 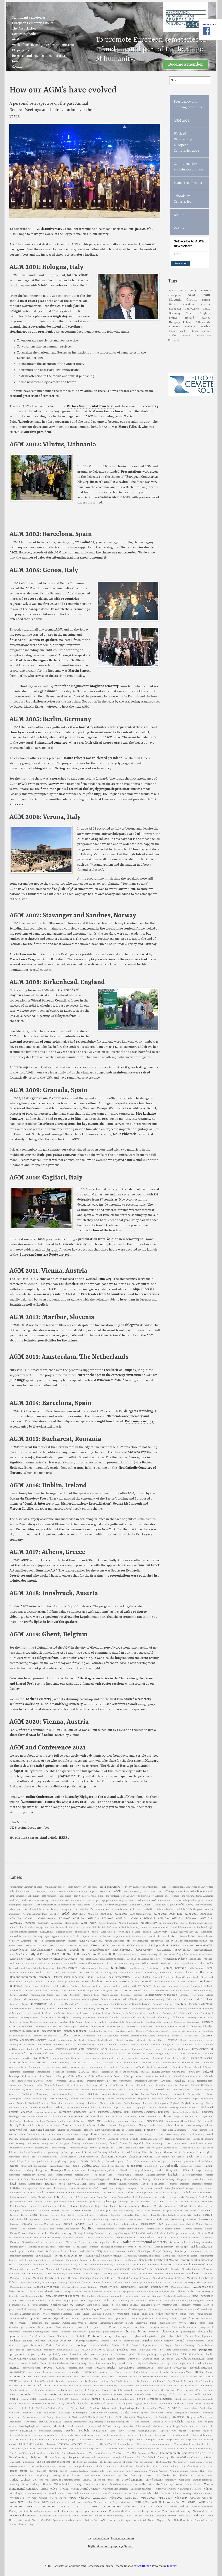 I want to click on Meeting of Managers of Cultural Itineraries of the Council of Europe, so click(x=143, y=2233).